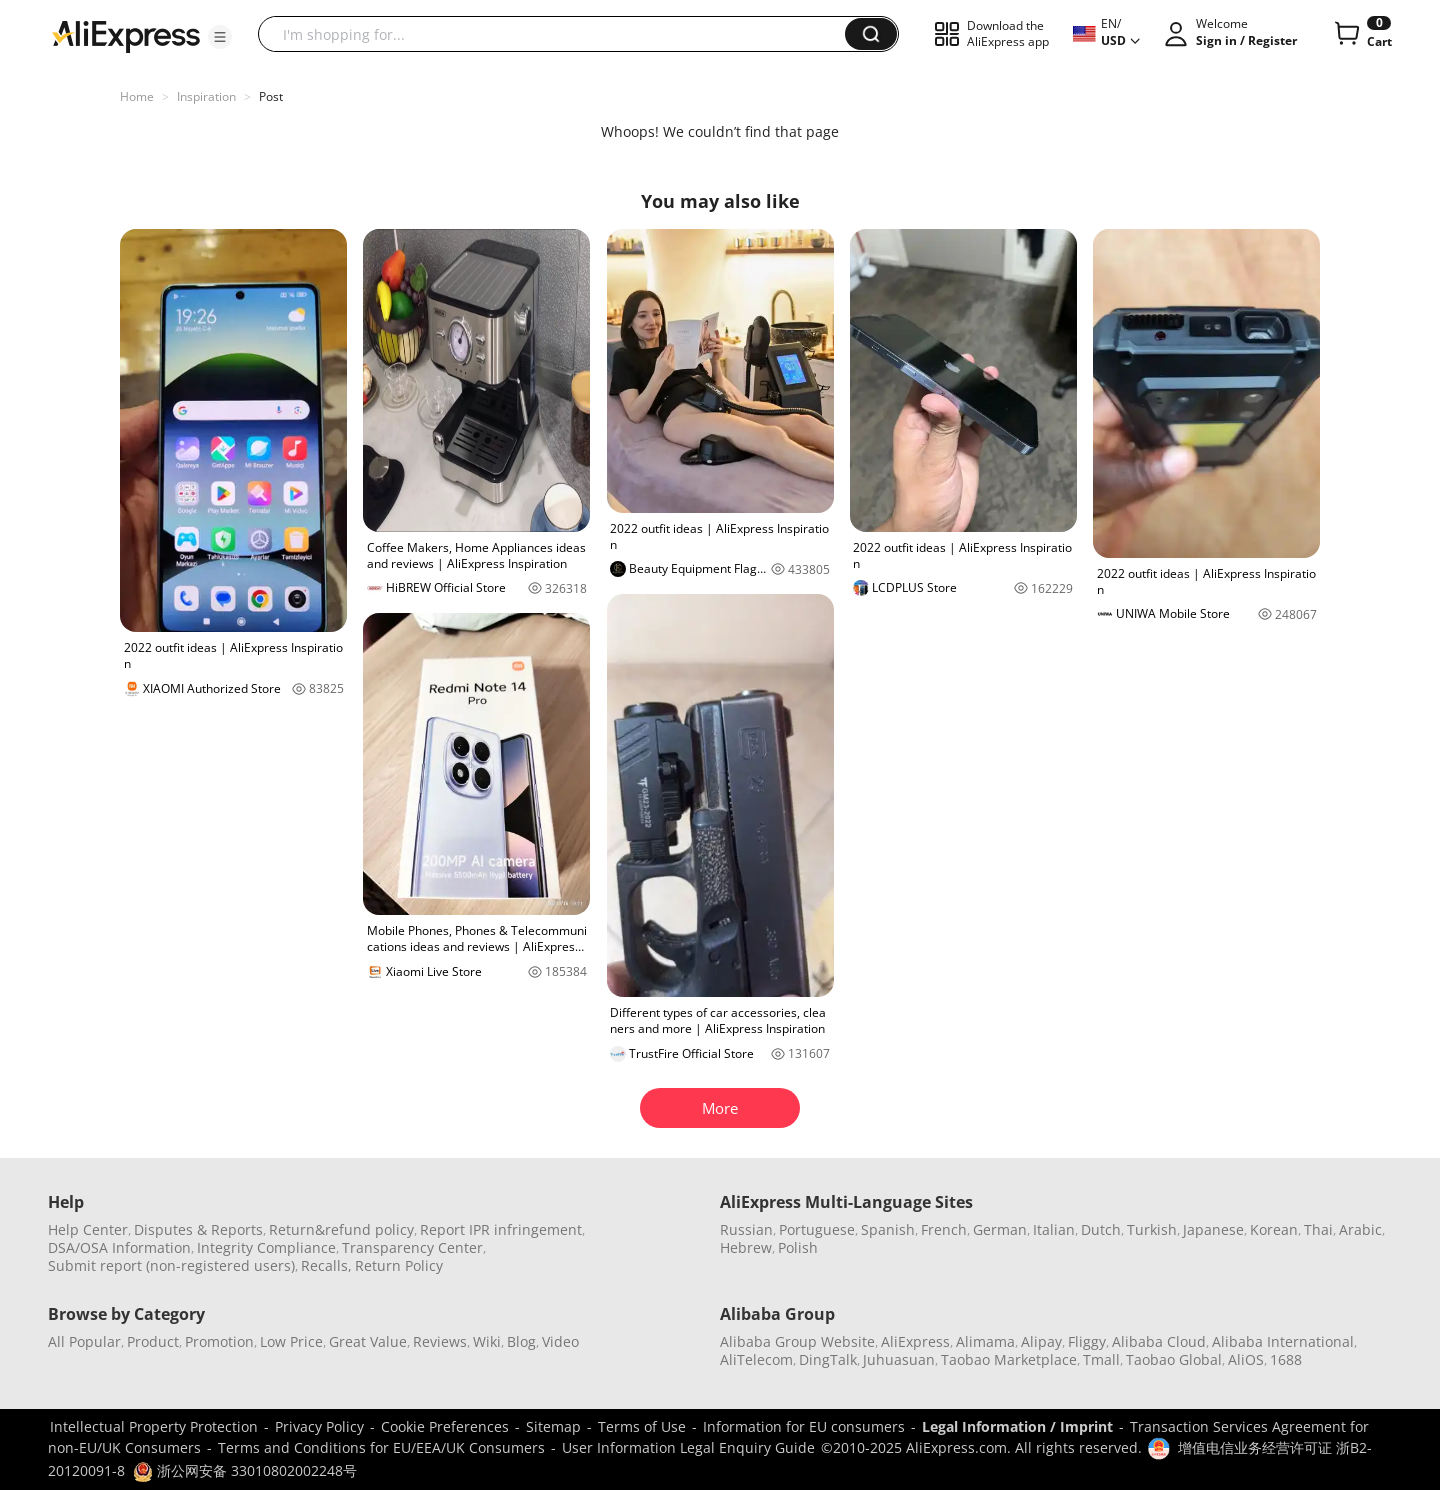 Image resolution: width=1440 pixels, height=1490 pixels. I want to click on Tmall, so click(1101, 1359).